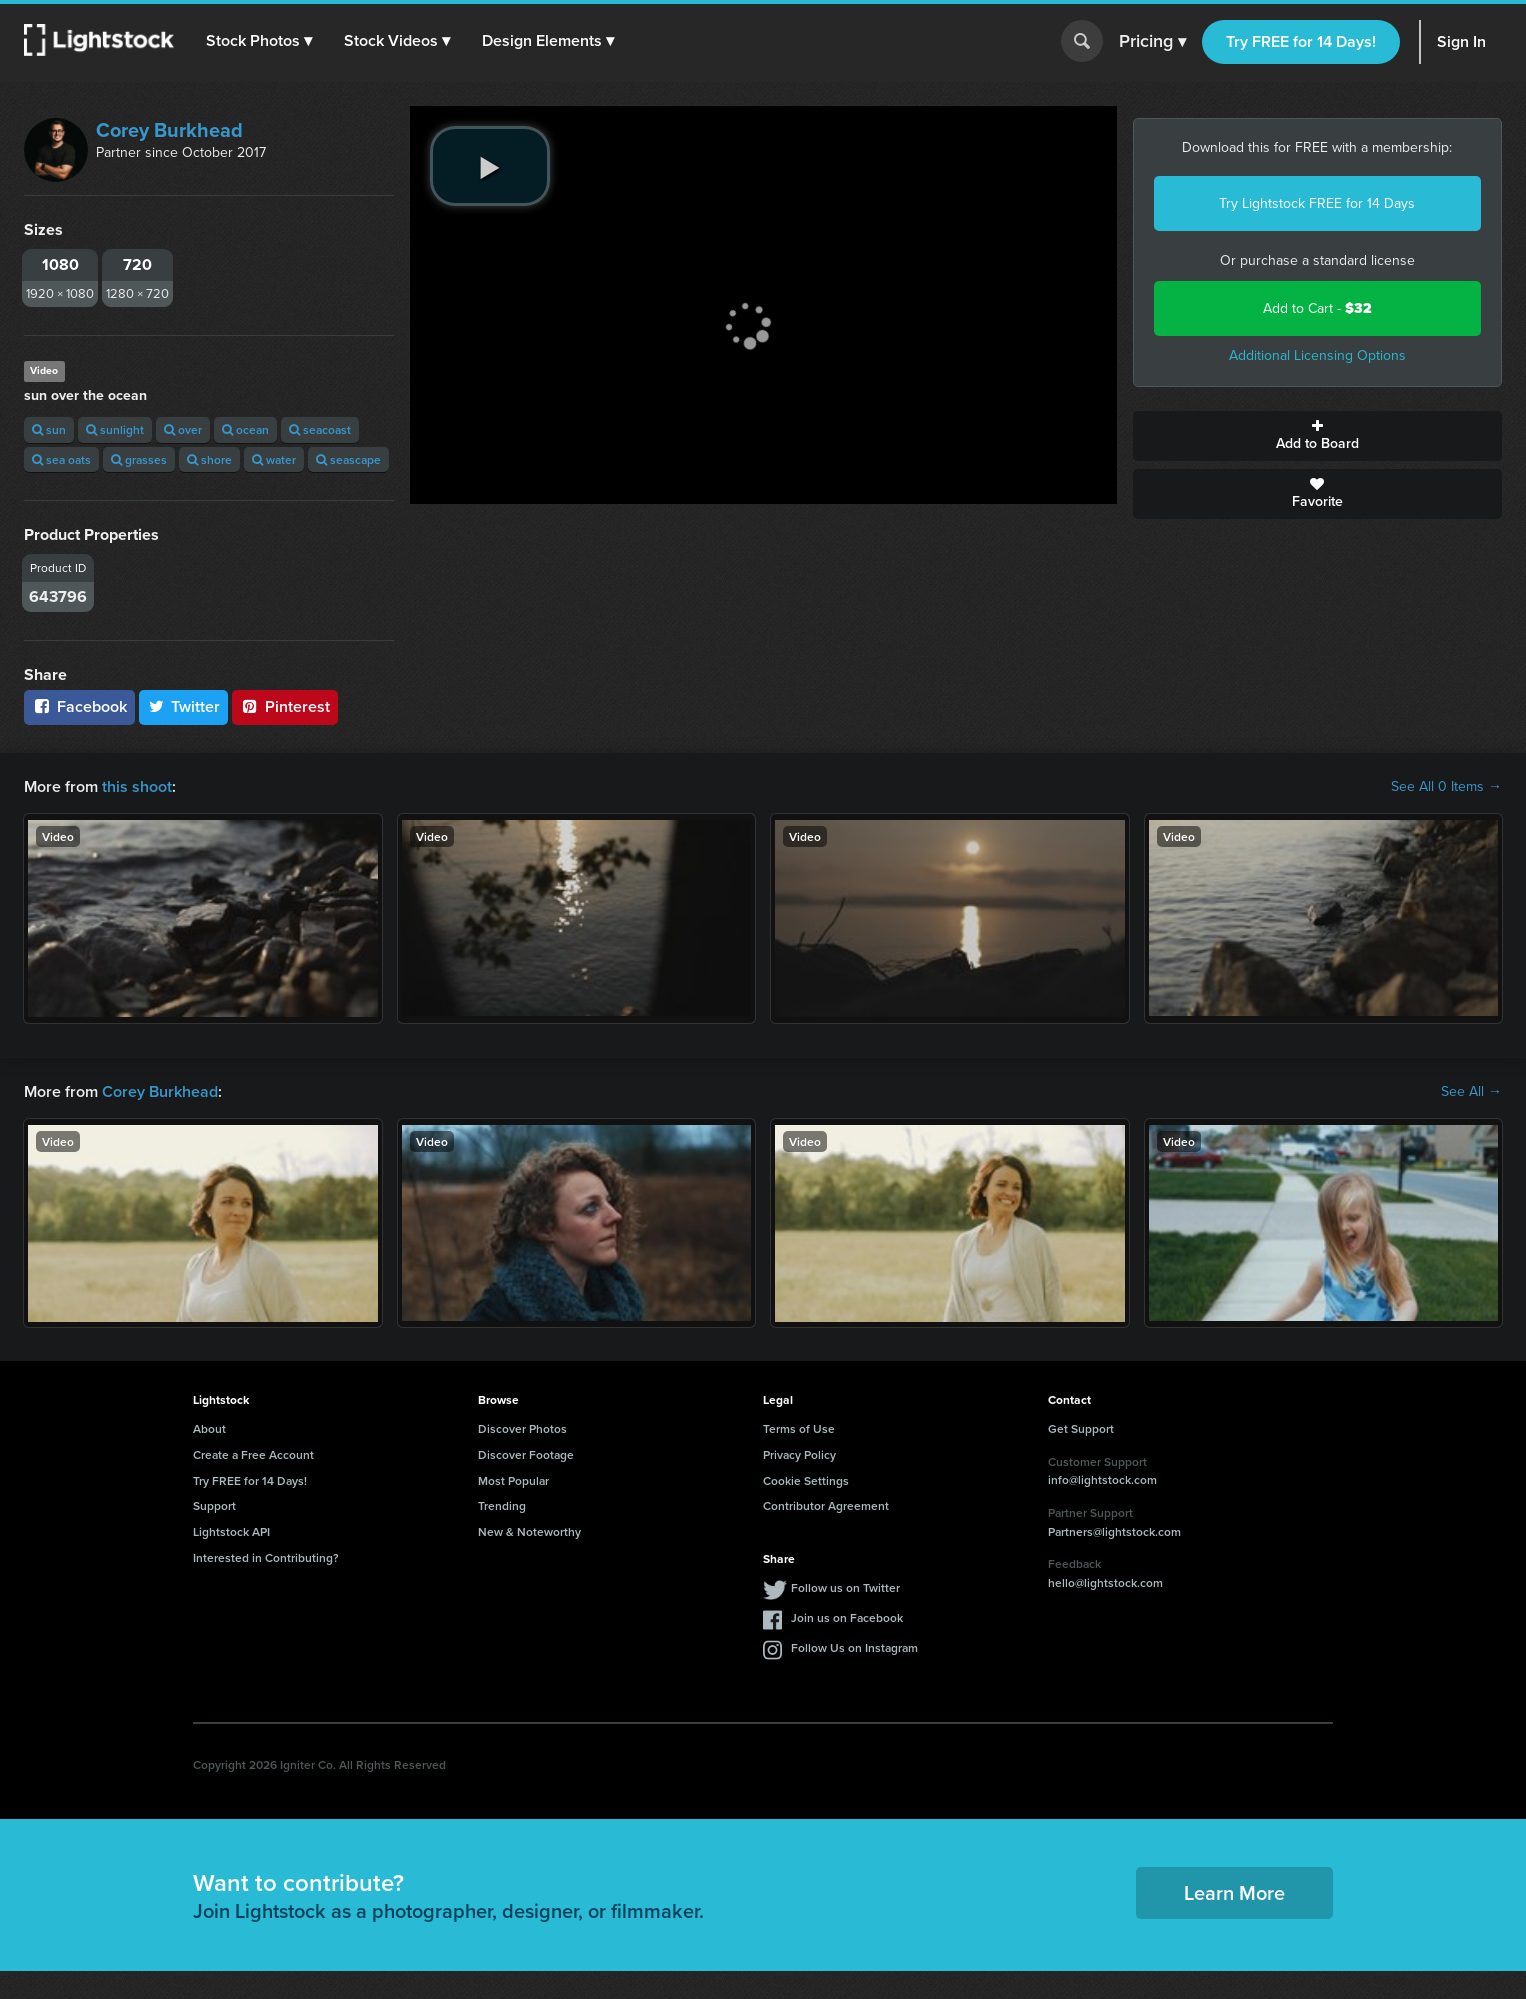  What do you see at coordinates (513, 1480) in the screenshot?
I see `Most Popular` at bounding box center [513, 1480].